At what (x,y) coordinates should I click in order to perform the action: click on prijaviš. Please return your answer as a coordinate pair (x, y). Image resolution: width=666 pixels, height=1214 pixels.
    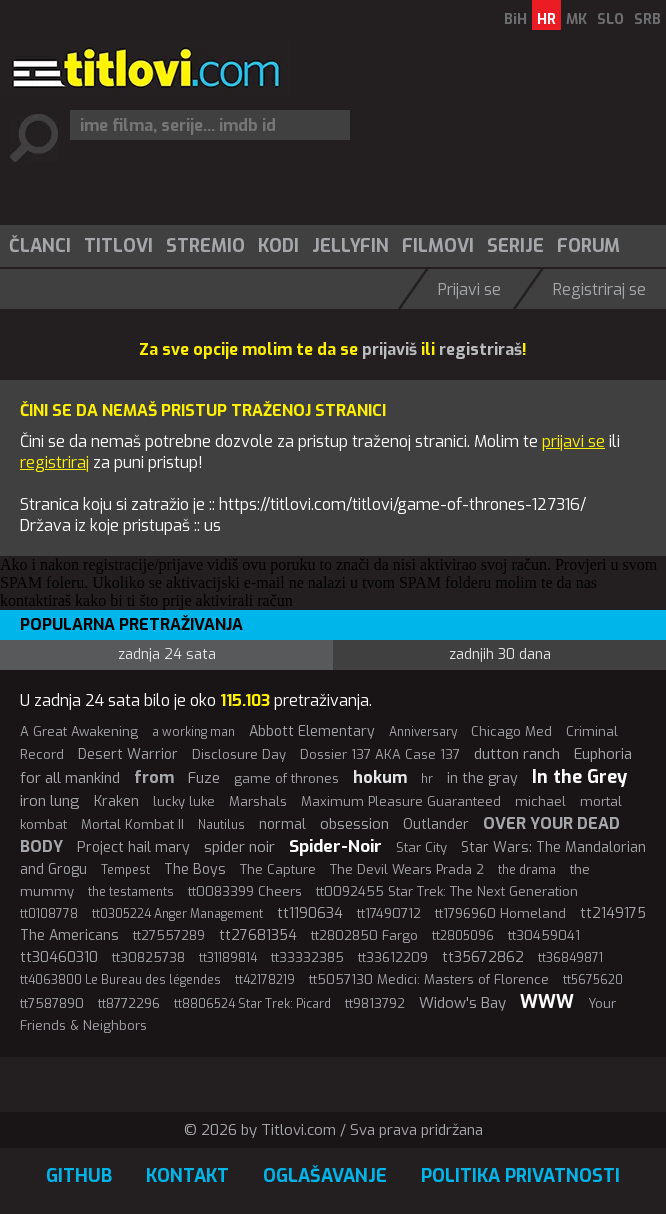
    Looking at the image, I should click on (389, 349).